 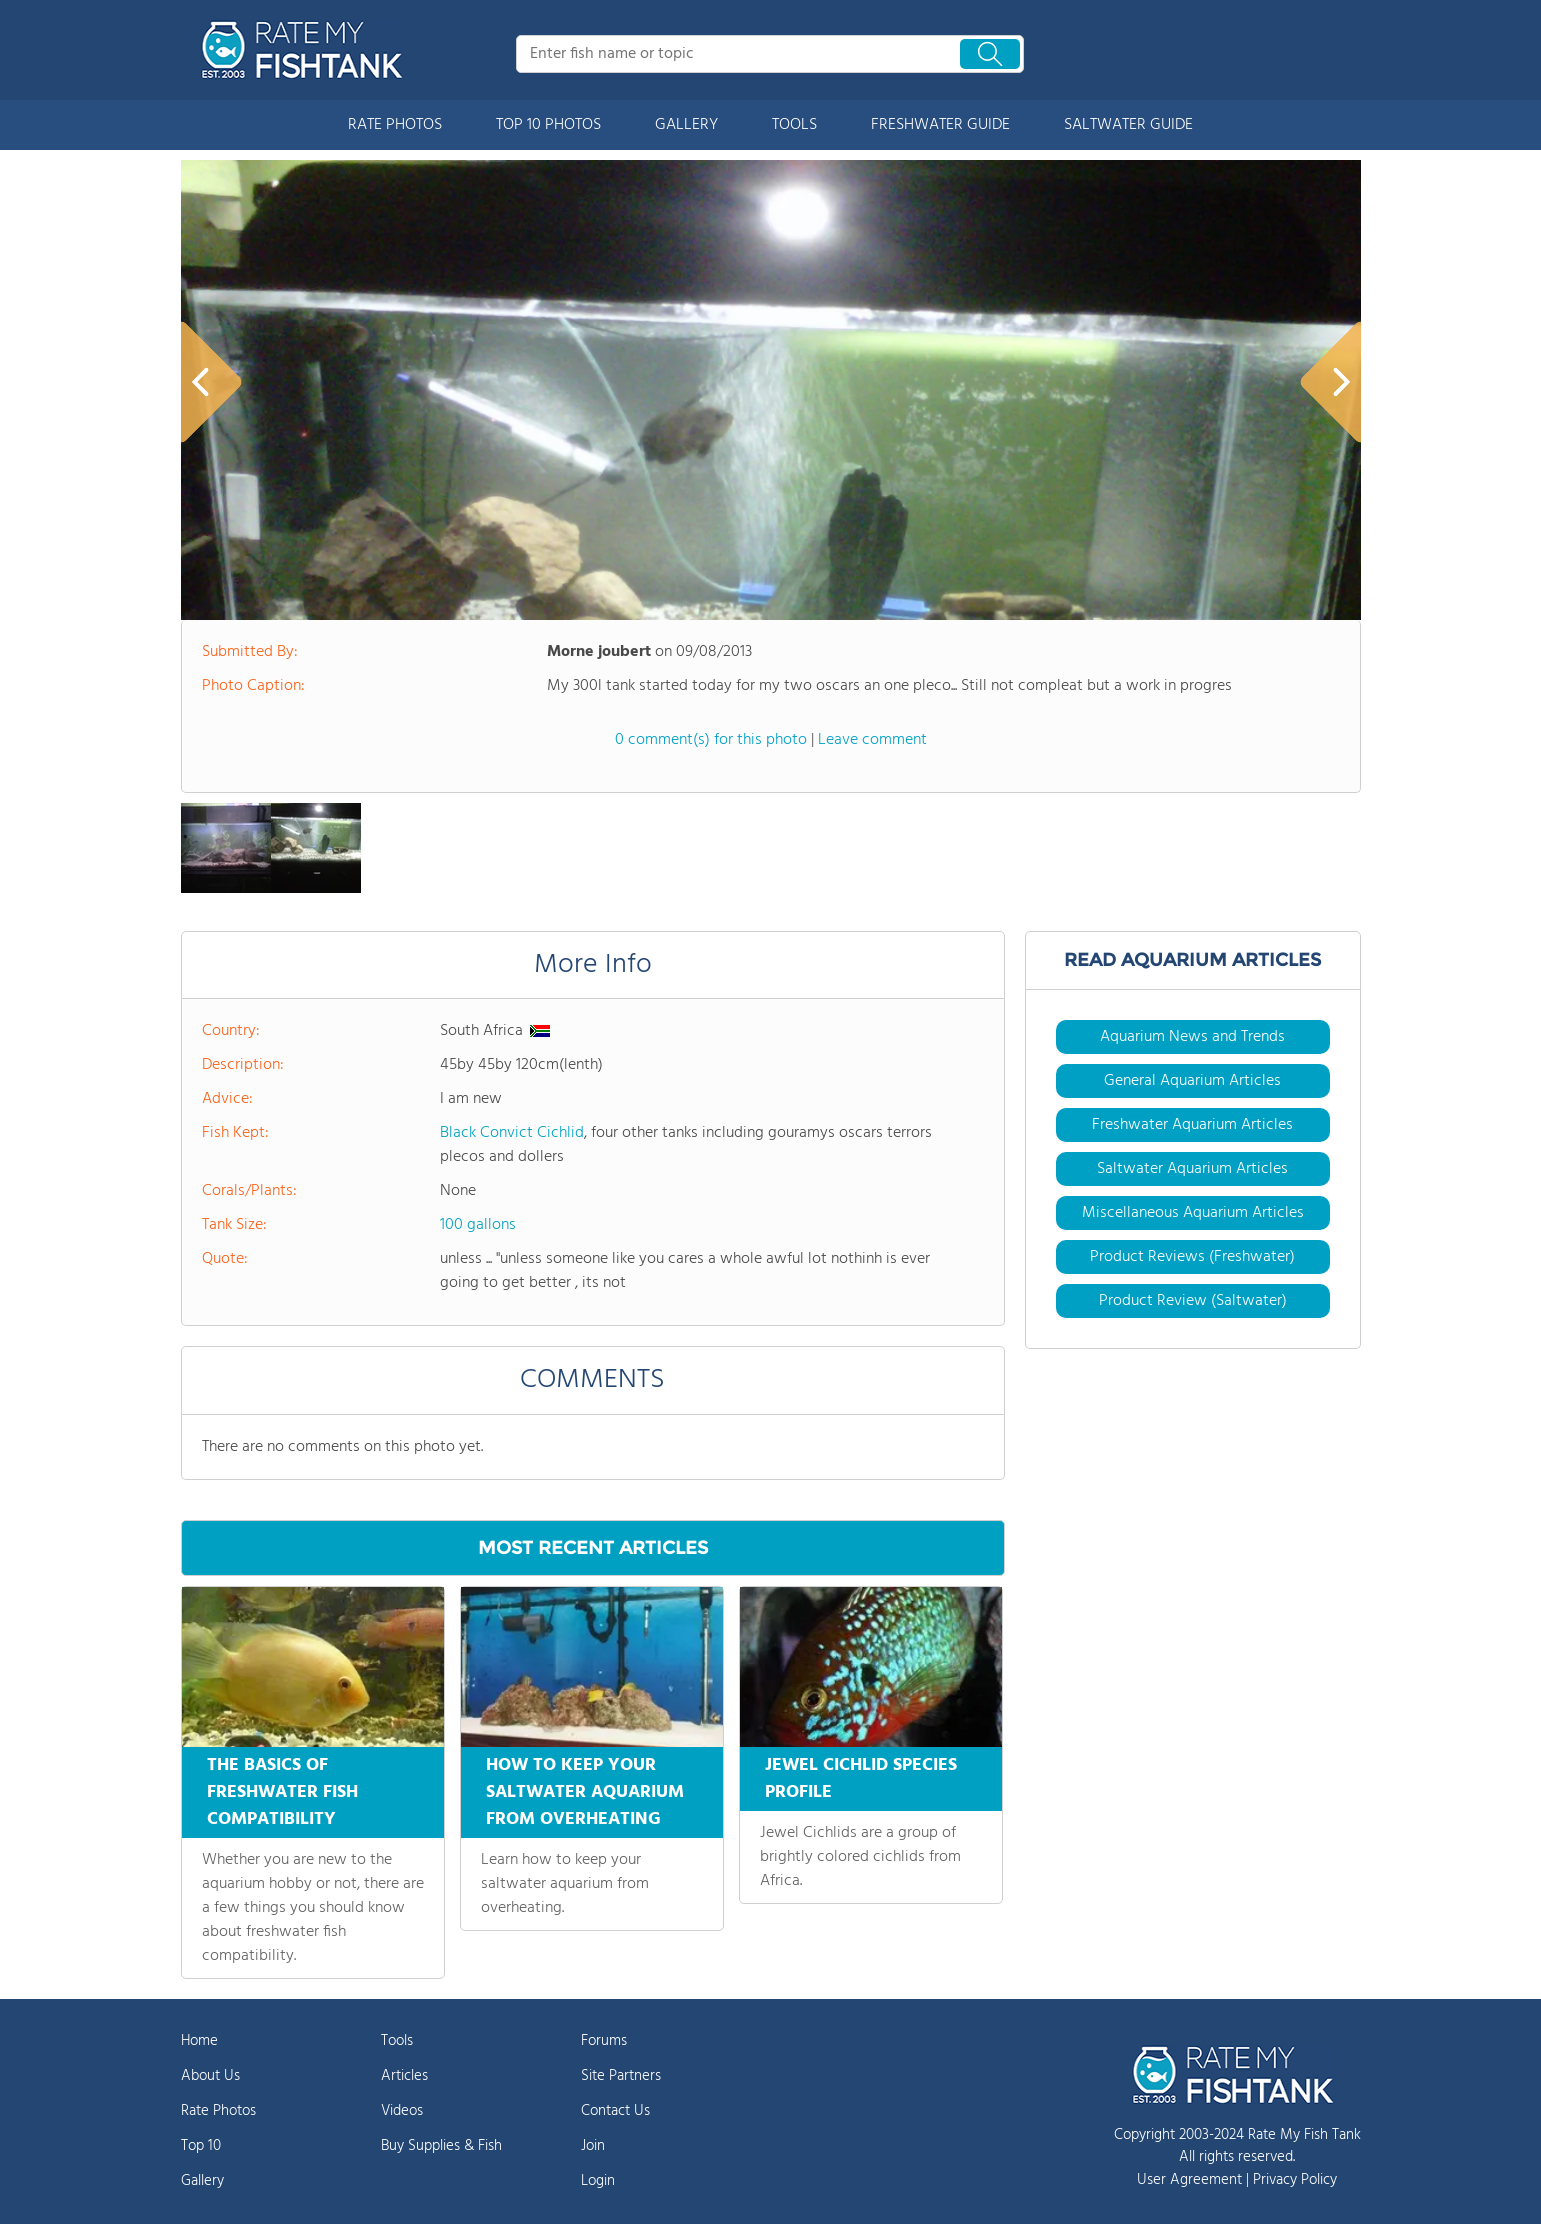 What do you see at coordinates (199, 2041) in the screenshot?
I see `Home` at bounding box center [199, 2041].